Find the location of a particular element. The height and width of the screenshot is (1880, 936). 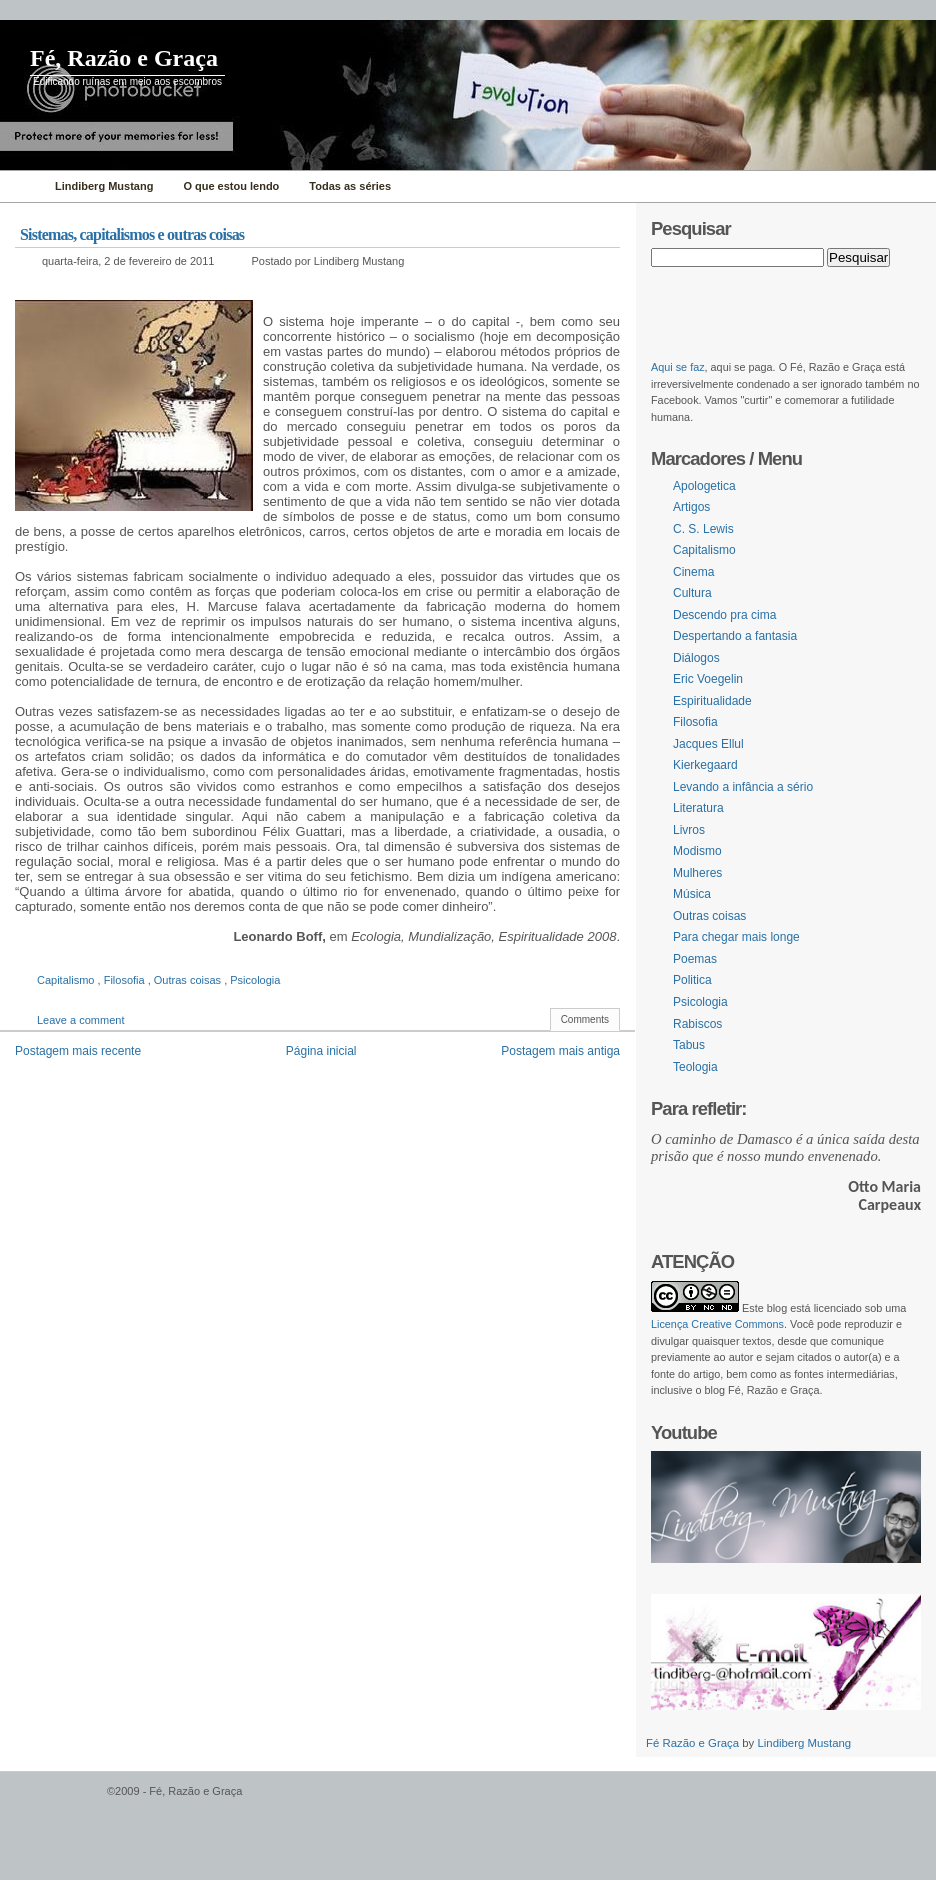

Capitalismo is located at coordinates (67, 980).